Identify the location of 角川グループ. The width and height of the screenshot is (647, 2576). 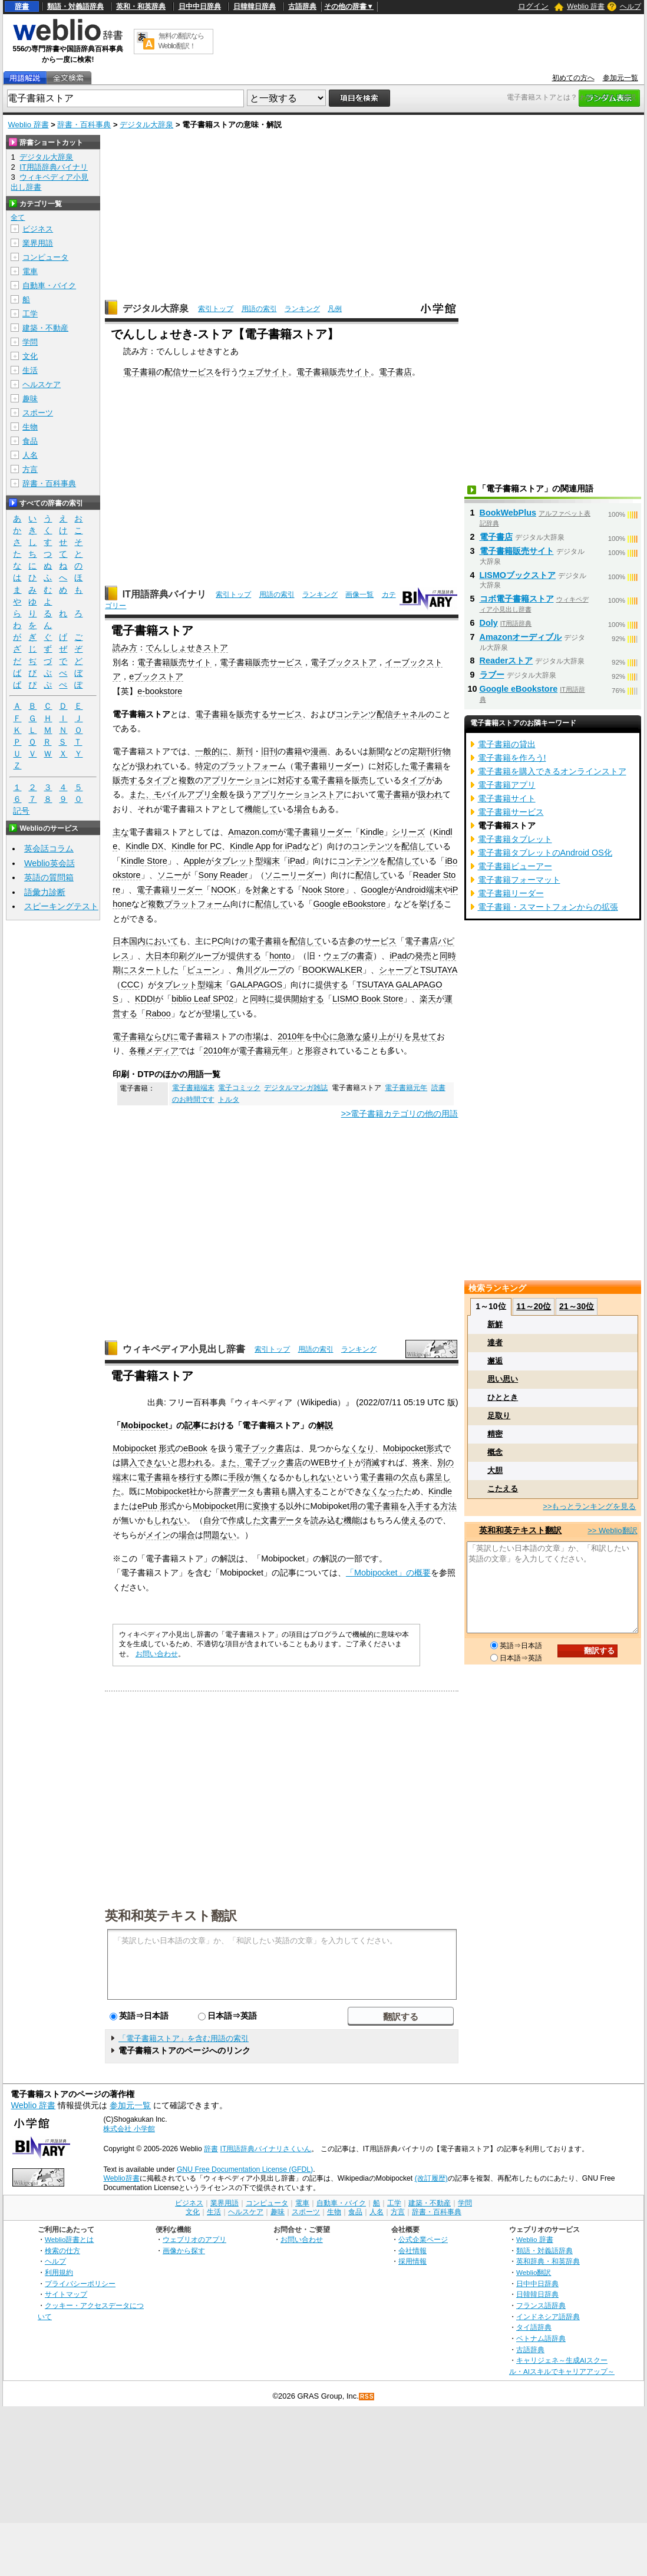
(261, 970).